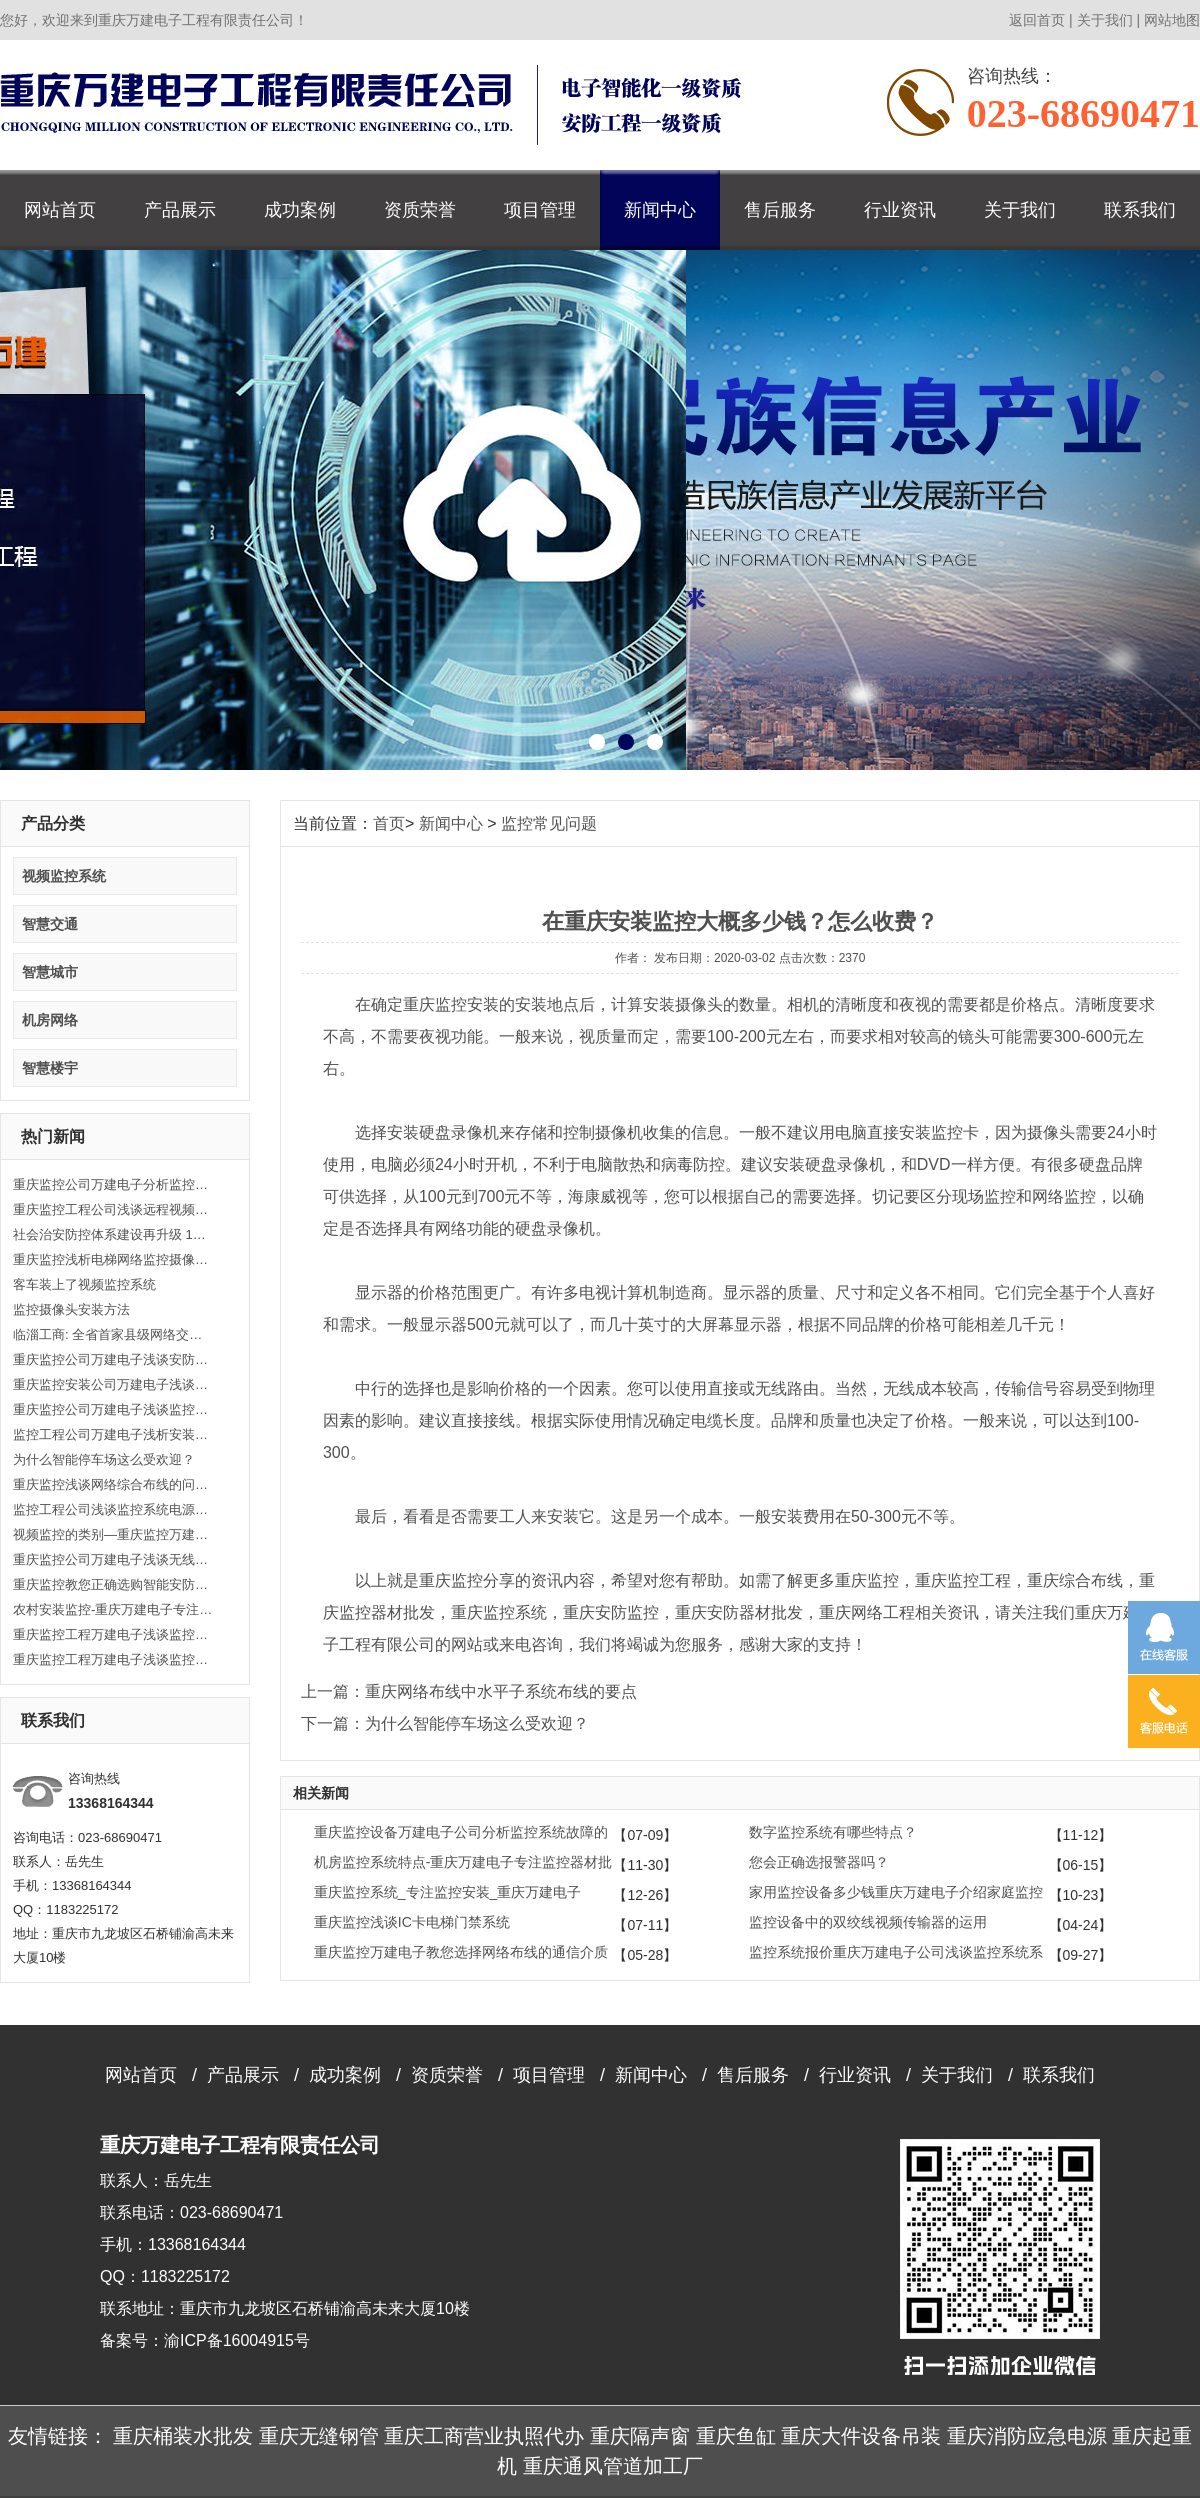  Describe the element at coordinates (60, 210) in the screenshot. I see `网站首页` at that location.